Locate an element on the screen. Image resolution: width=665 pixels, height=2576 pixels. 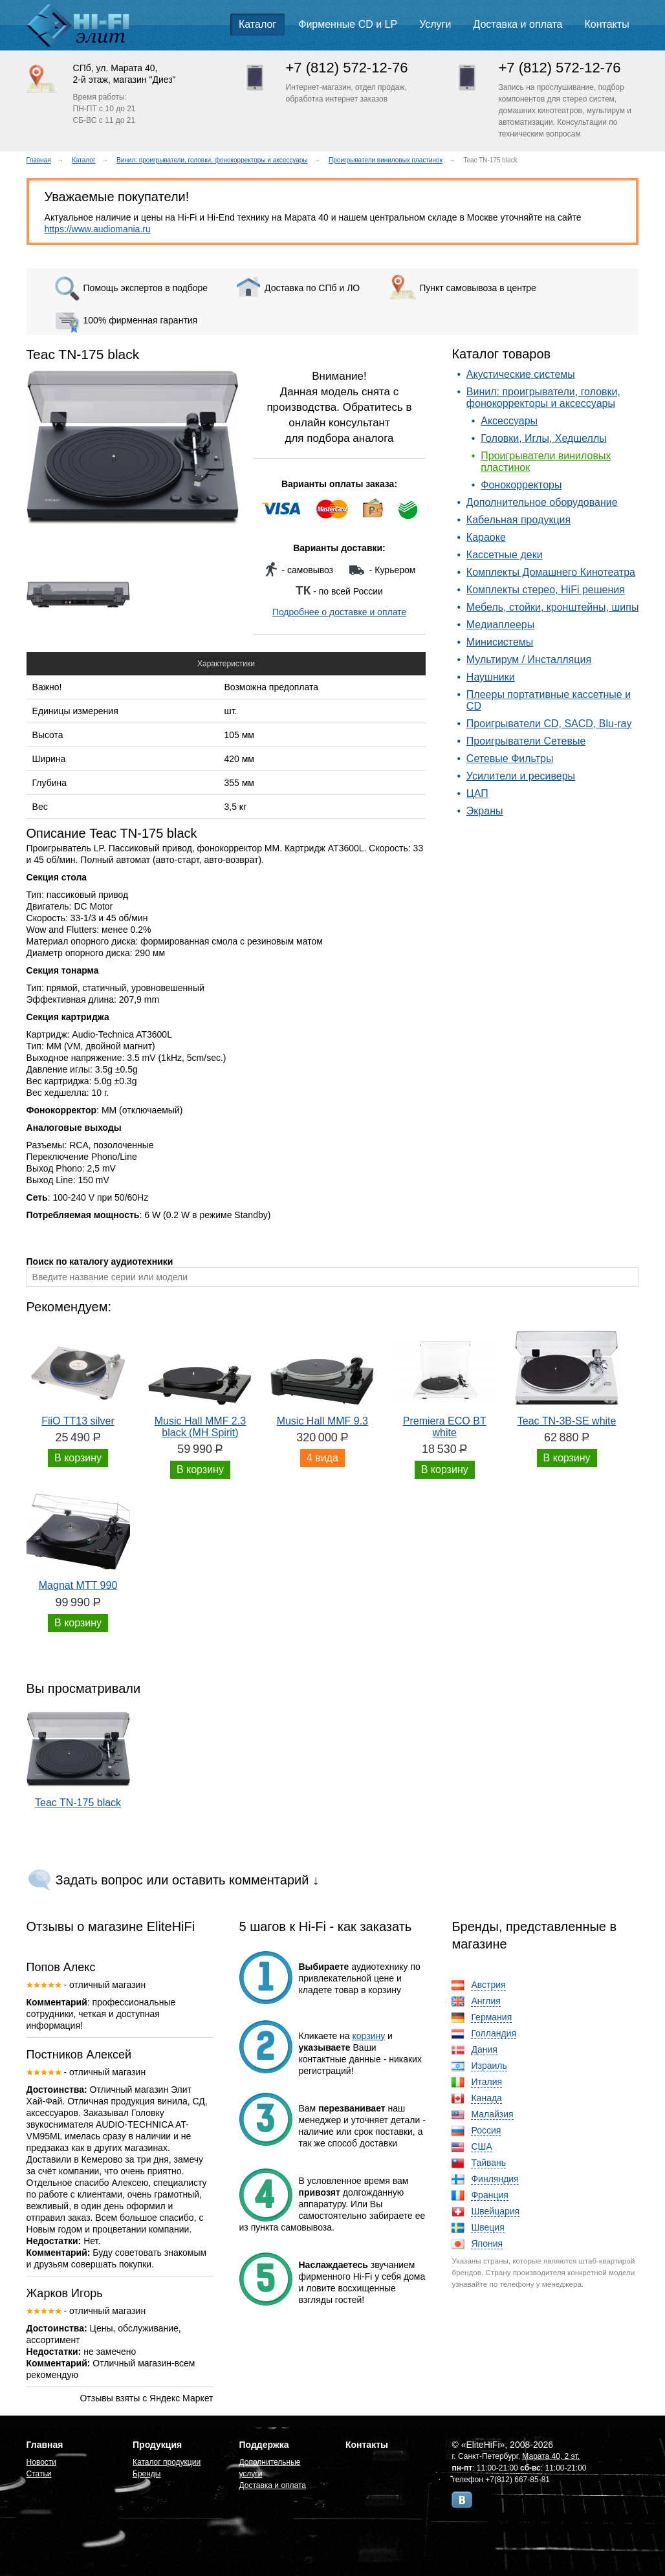
Мультирум / Инсталляция is located at coordinates (528, 659).